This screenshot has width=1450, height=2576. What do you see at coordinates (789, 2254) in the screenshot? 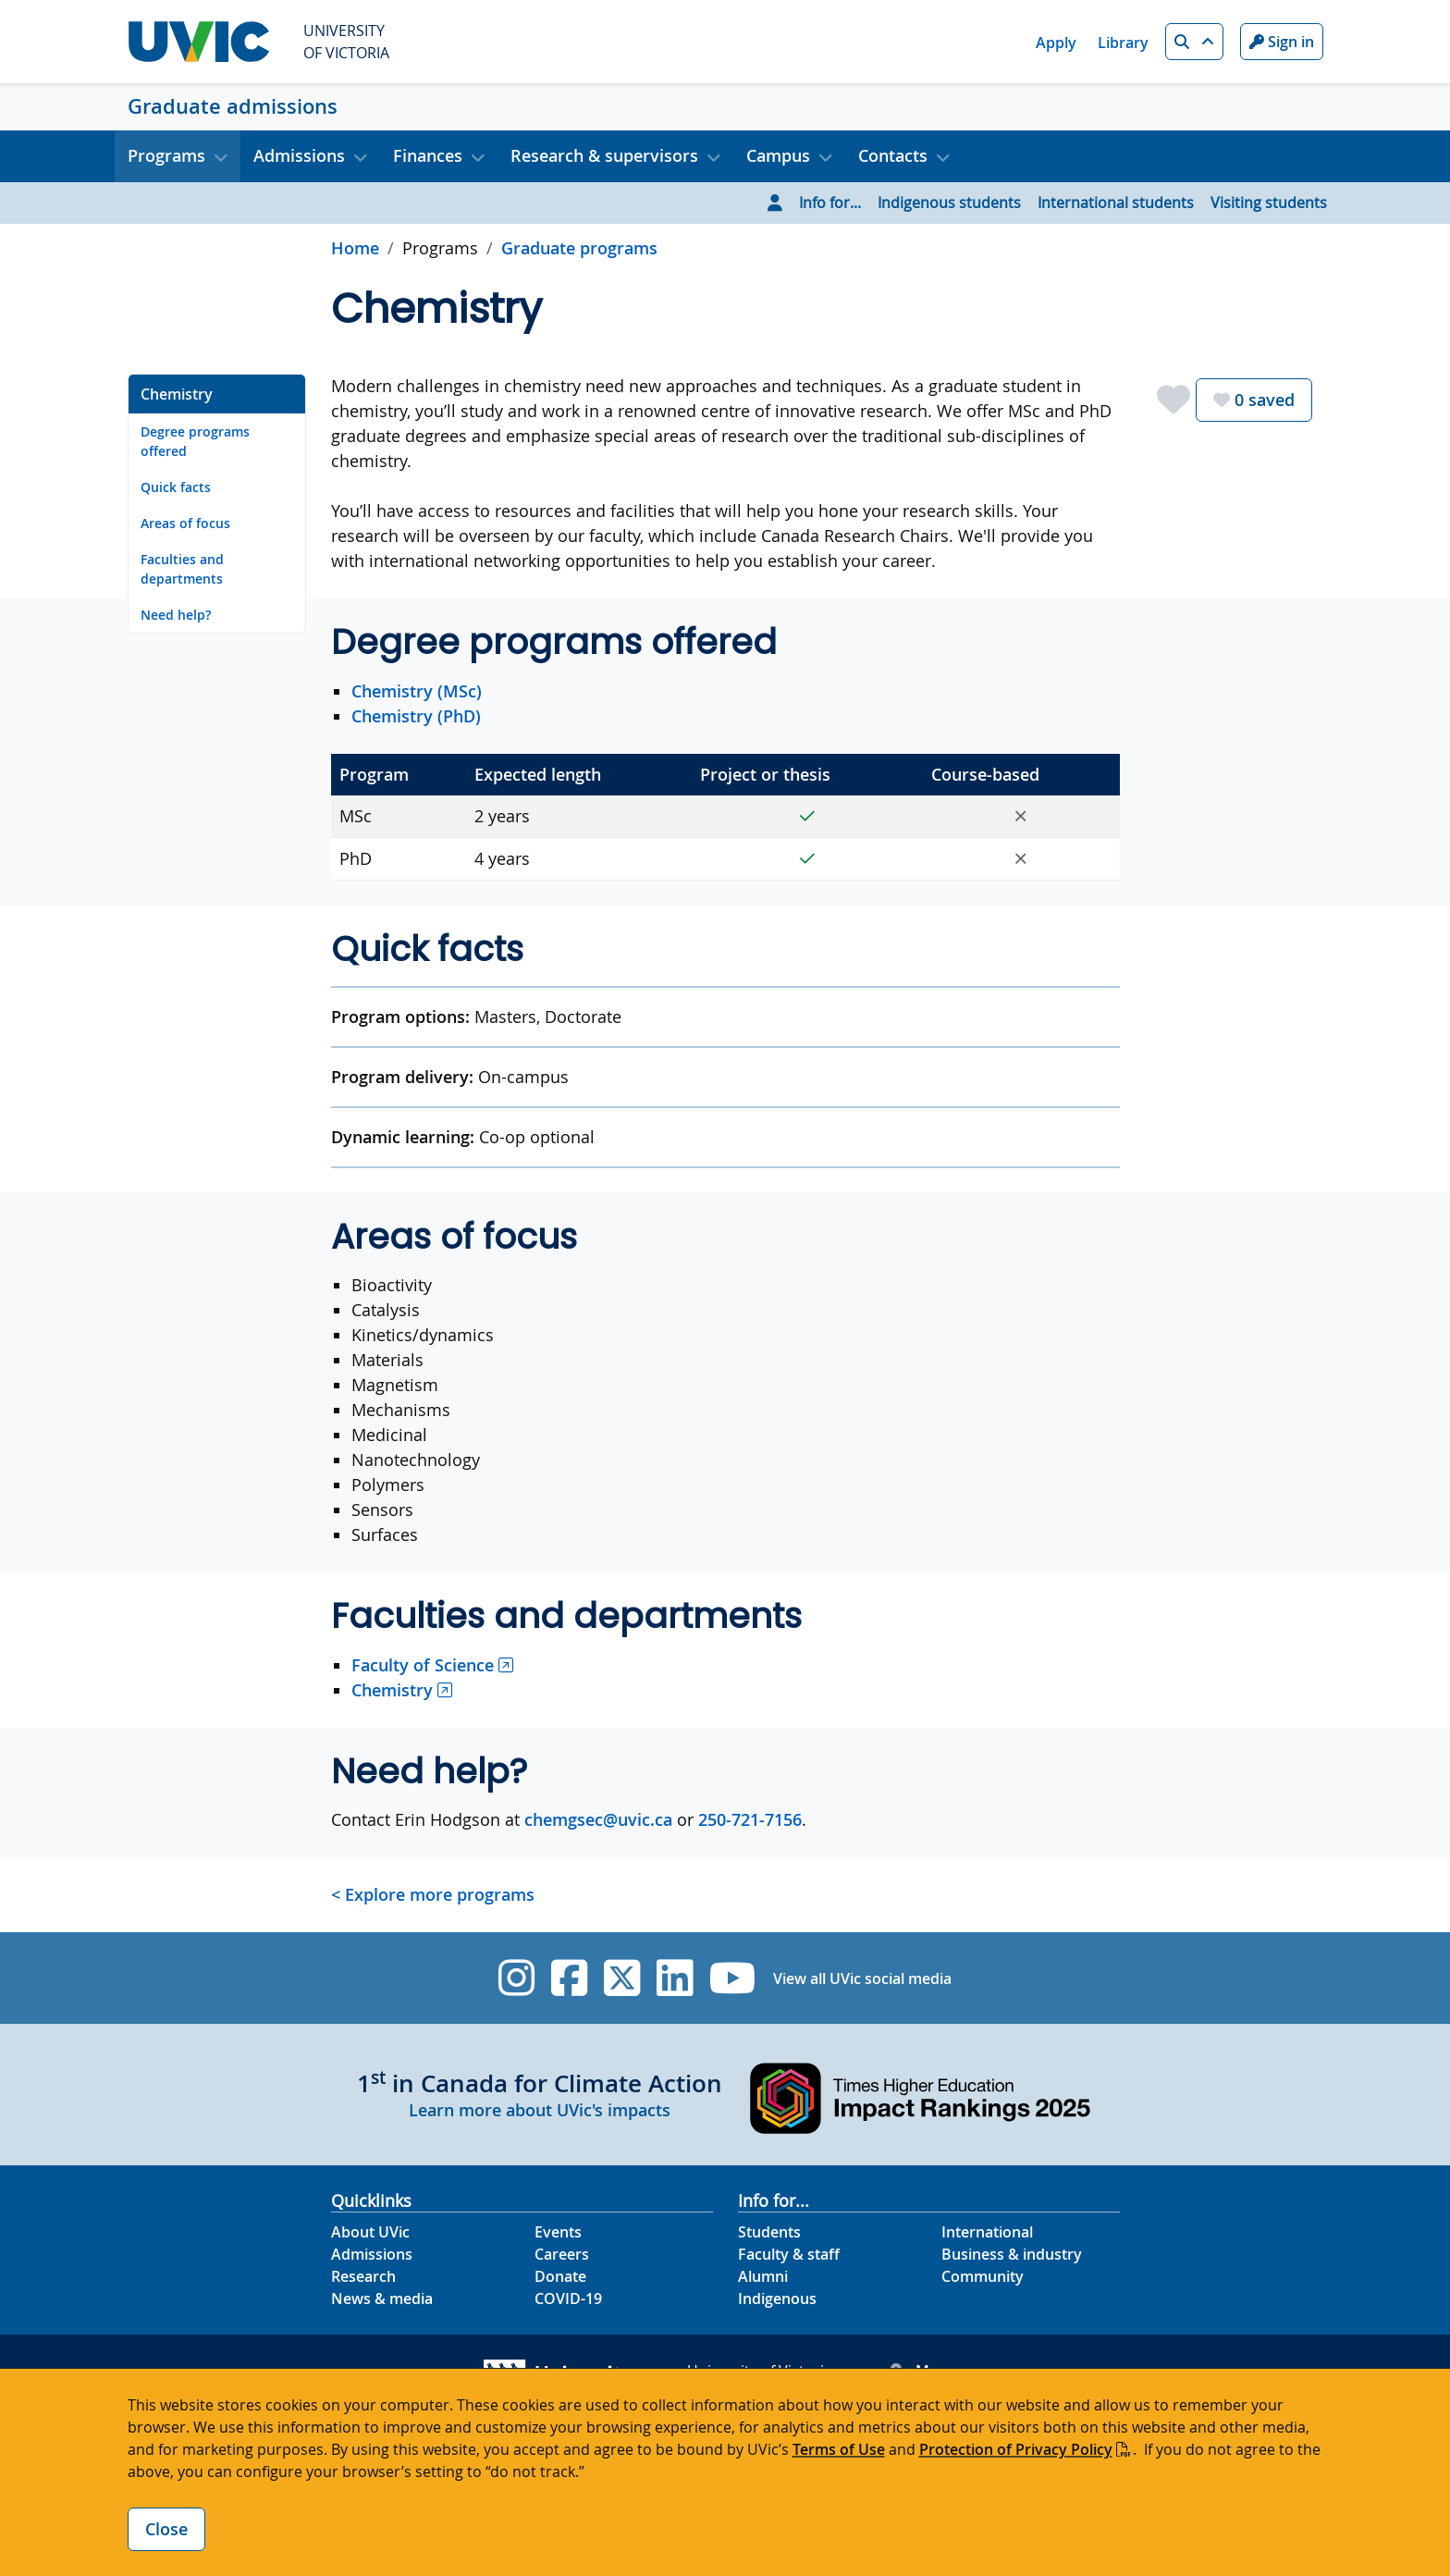
I see `Faculty & staff [Faculty & staff footer link]` at bounding box center [789, 2254].